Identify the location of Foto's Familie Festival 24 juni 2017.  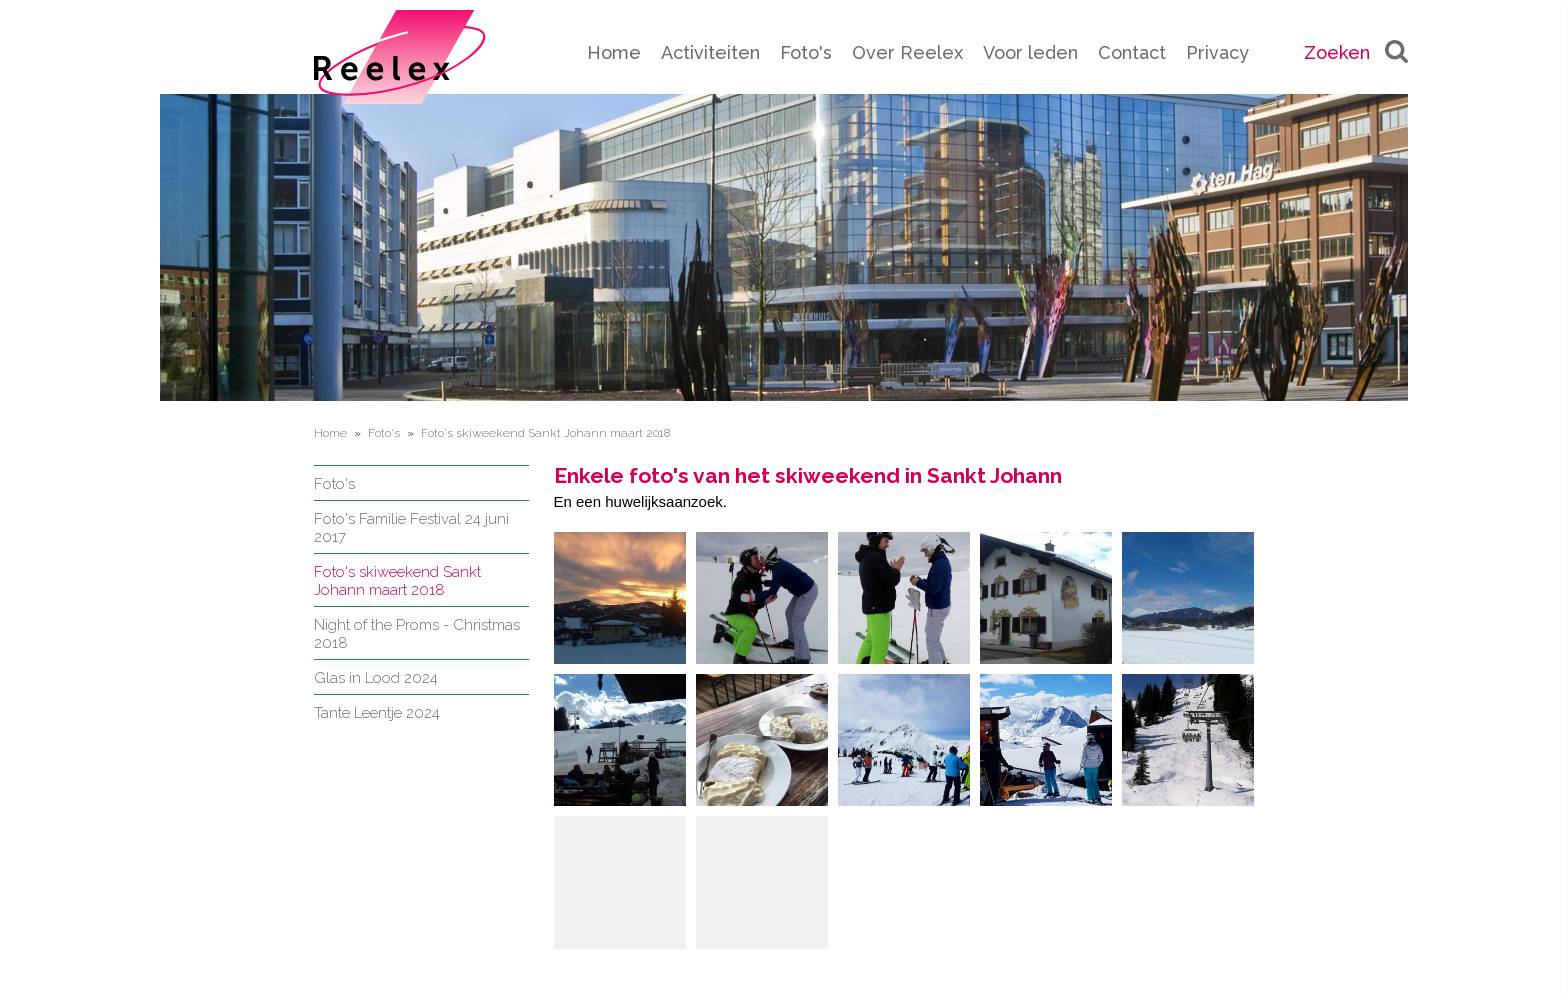
(411, 528).